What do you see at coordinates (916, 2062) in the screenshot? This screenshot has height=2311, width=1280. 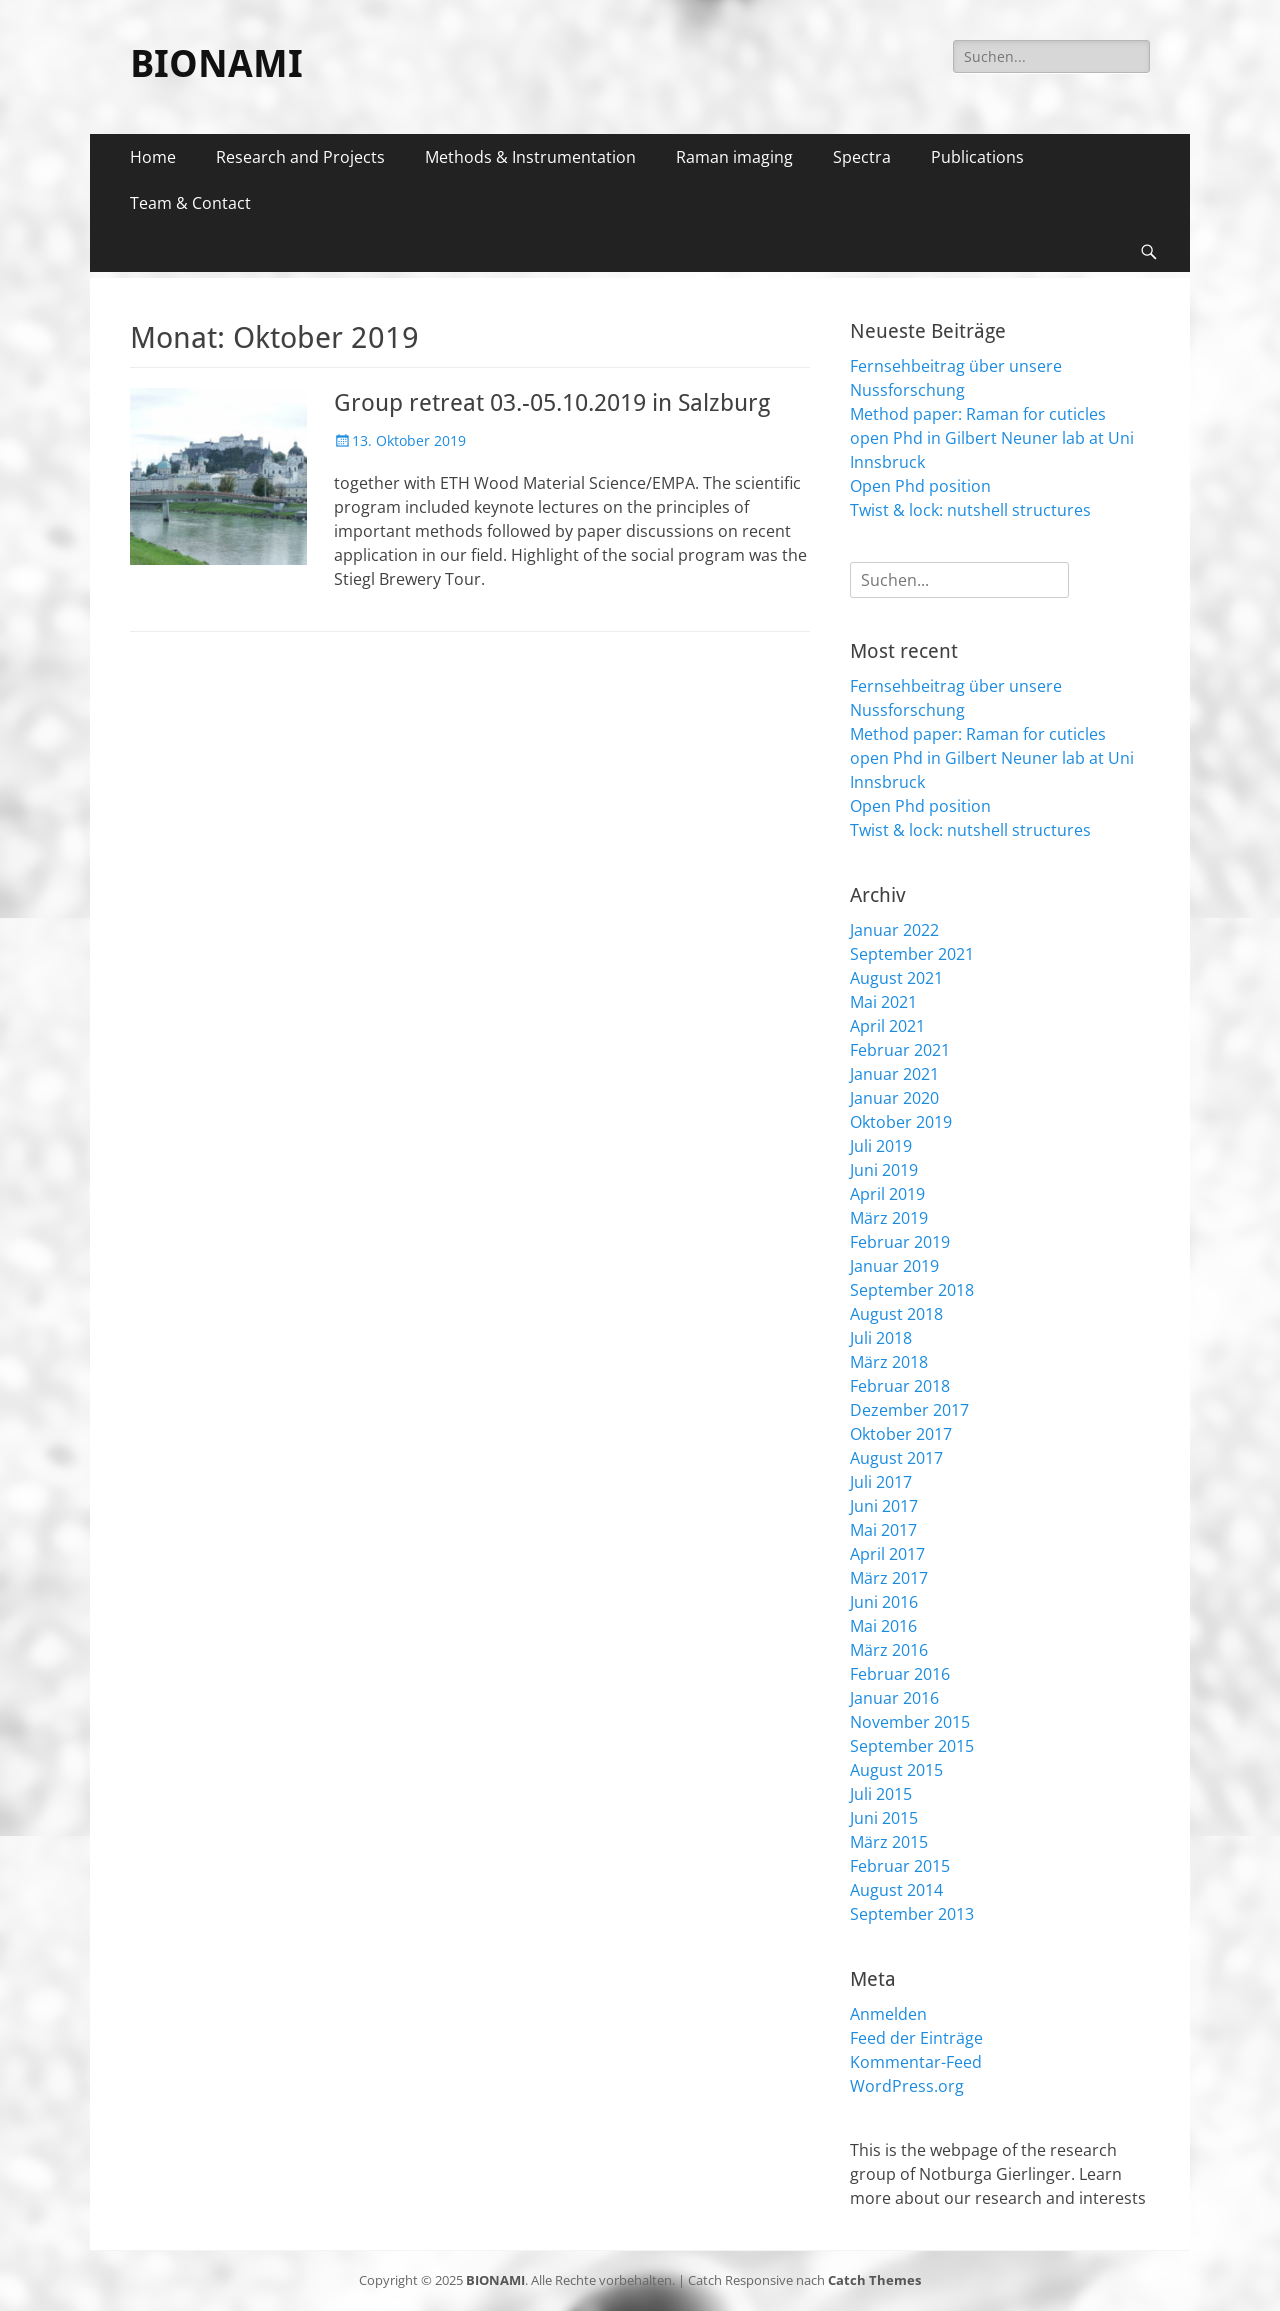 I see `Kommentar-Feed` at bounding box center [916, 2062].